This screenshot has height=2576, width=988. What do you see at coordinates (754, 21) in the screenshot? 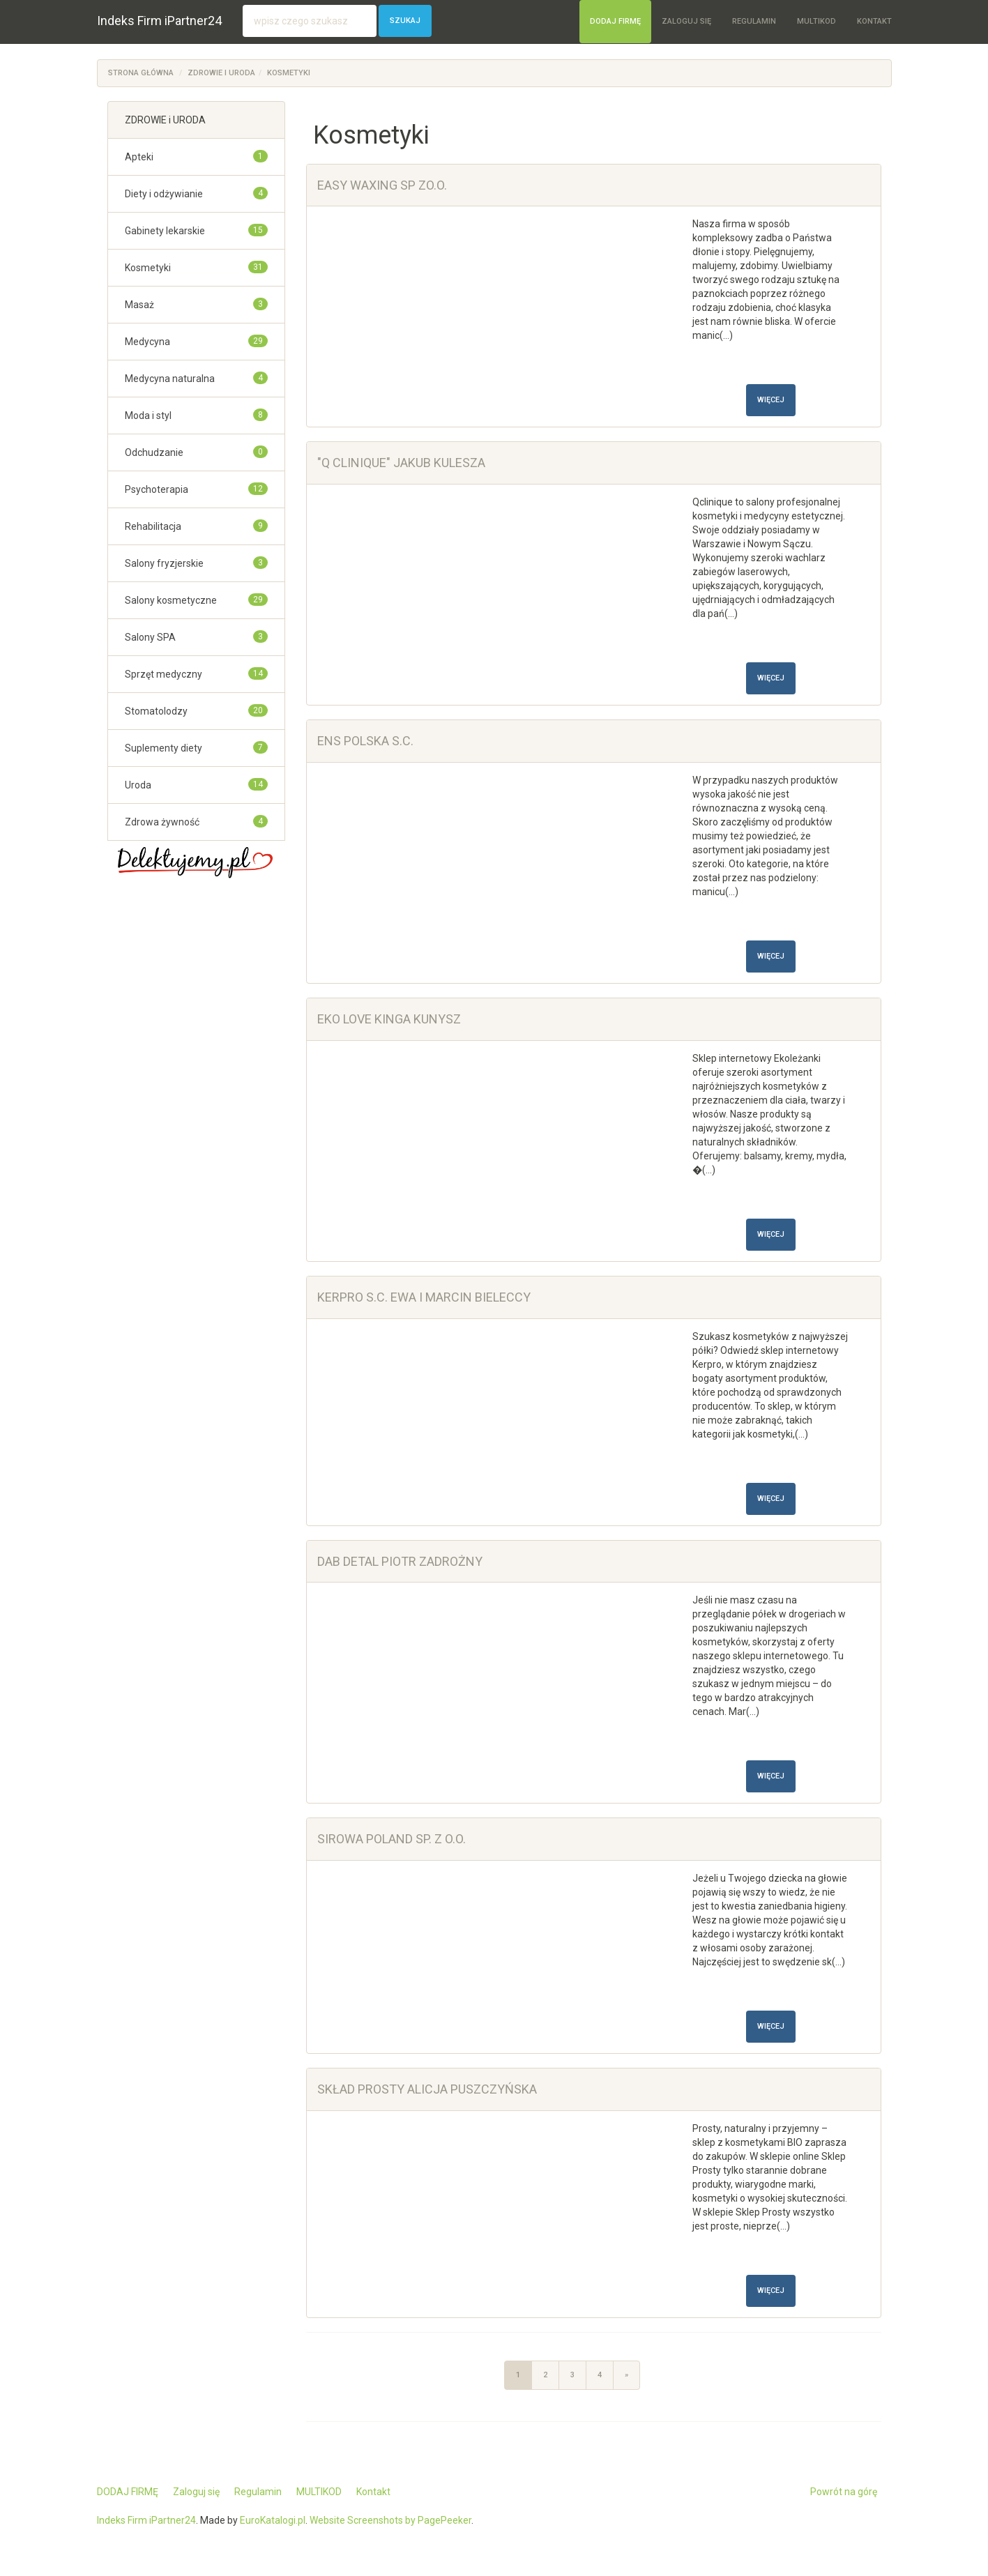
I see `Regulamin` at bounding box center [754, 21].